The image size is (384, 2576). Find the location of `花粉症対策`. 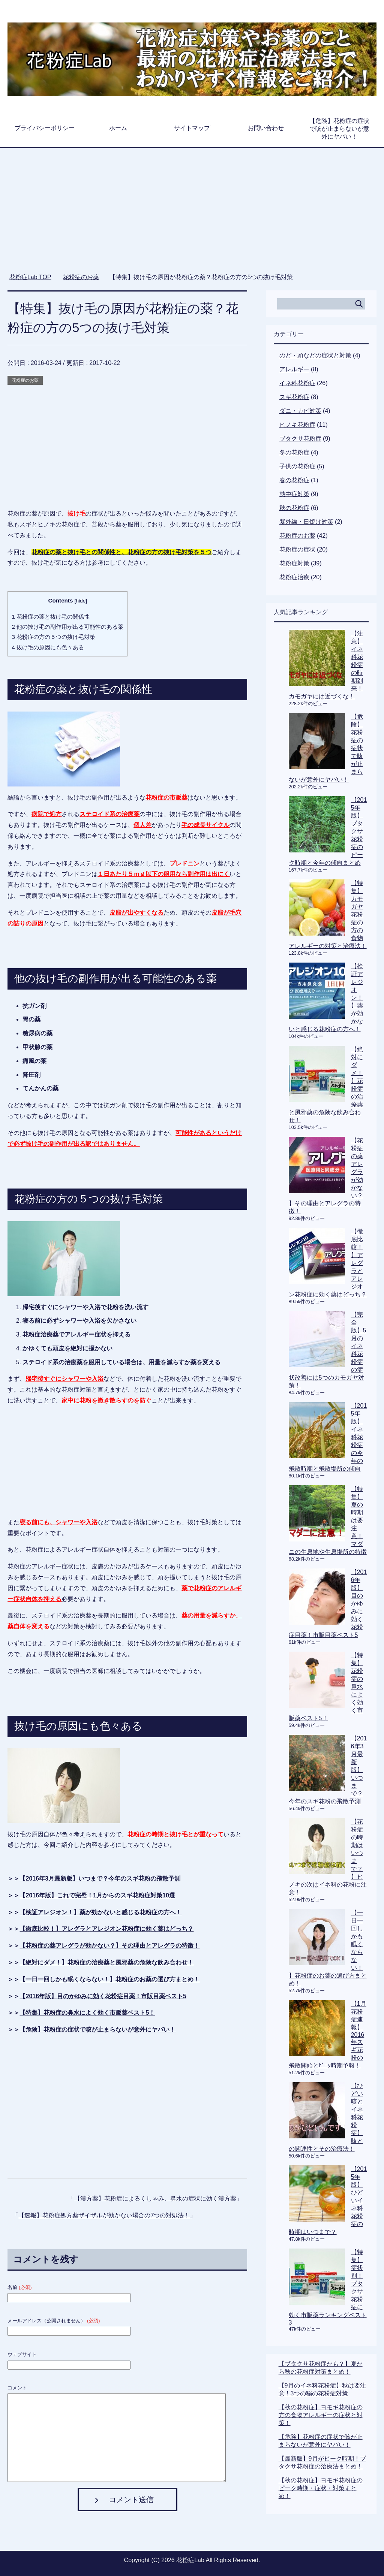

花粉症対策 is located at coordinates (294, 563).